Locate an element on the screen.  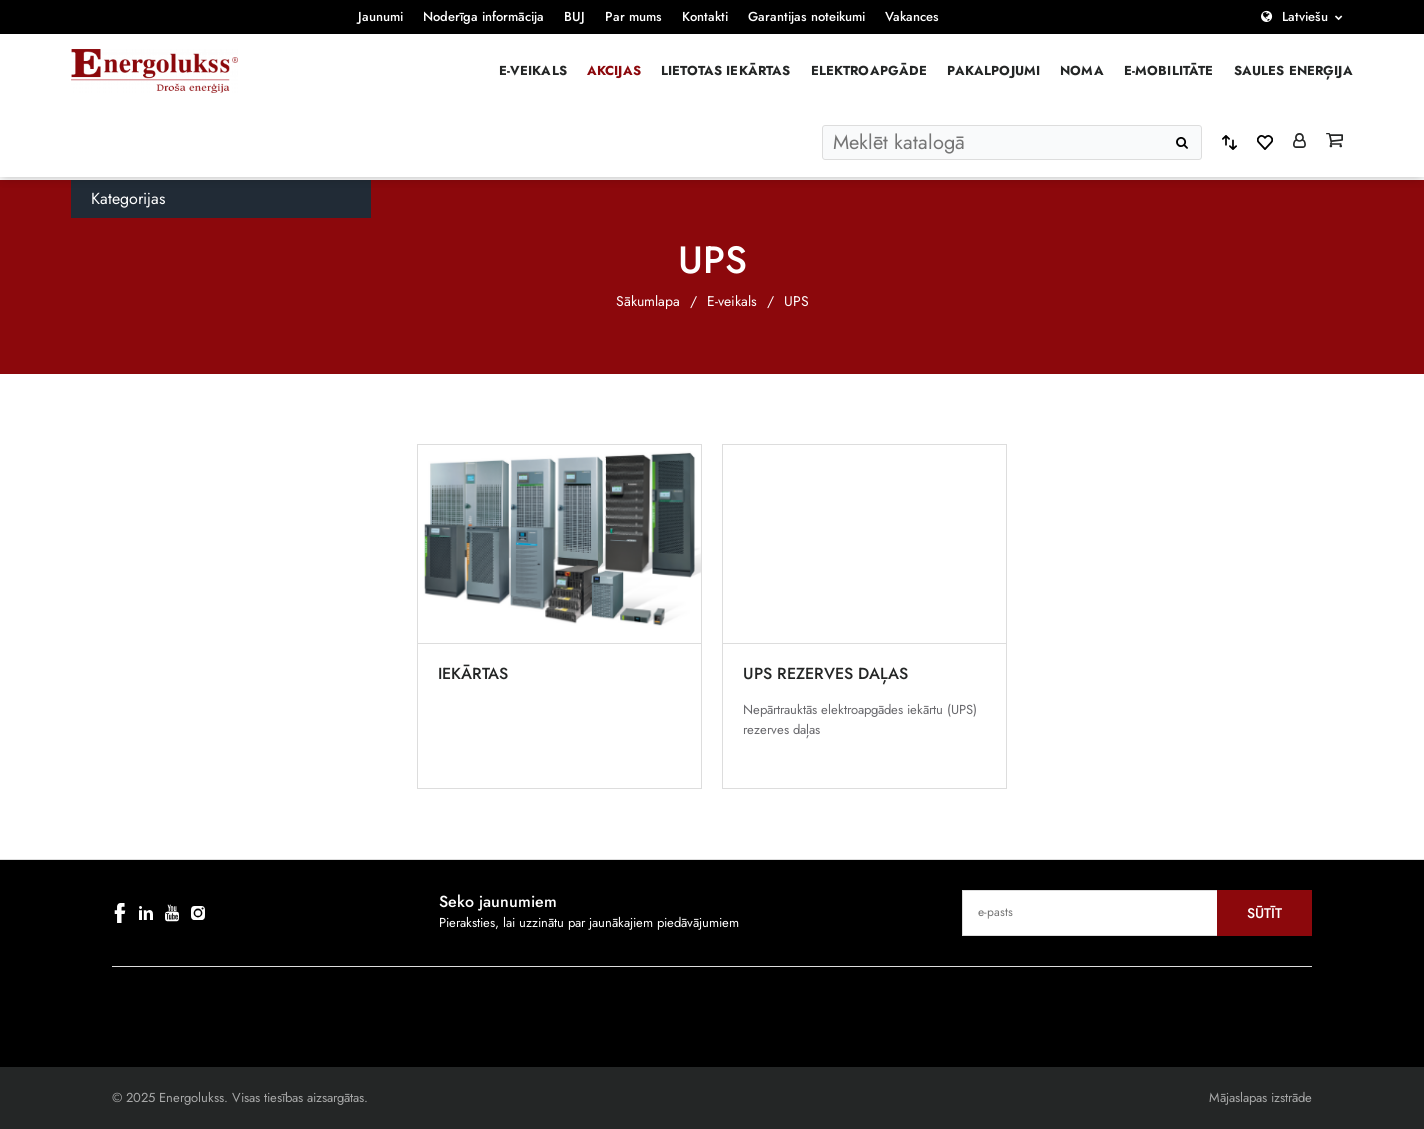
Vakances is located at coordinates (912, 16).